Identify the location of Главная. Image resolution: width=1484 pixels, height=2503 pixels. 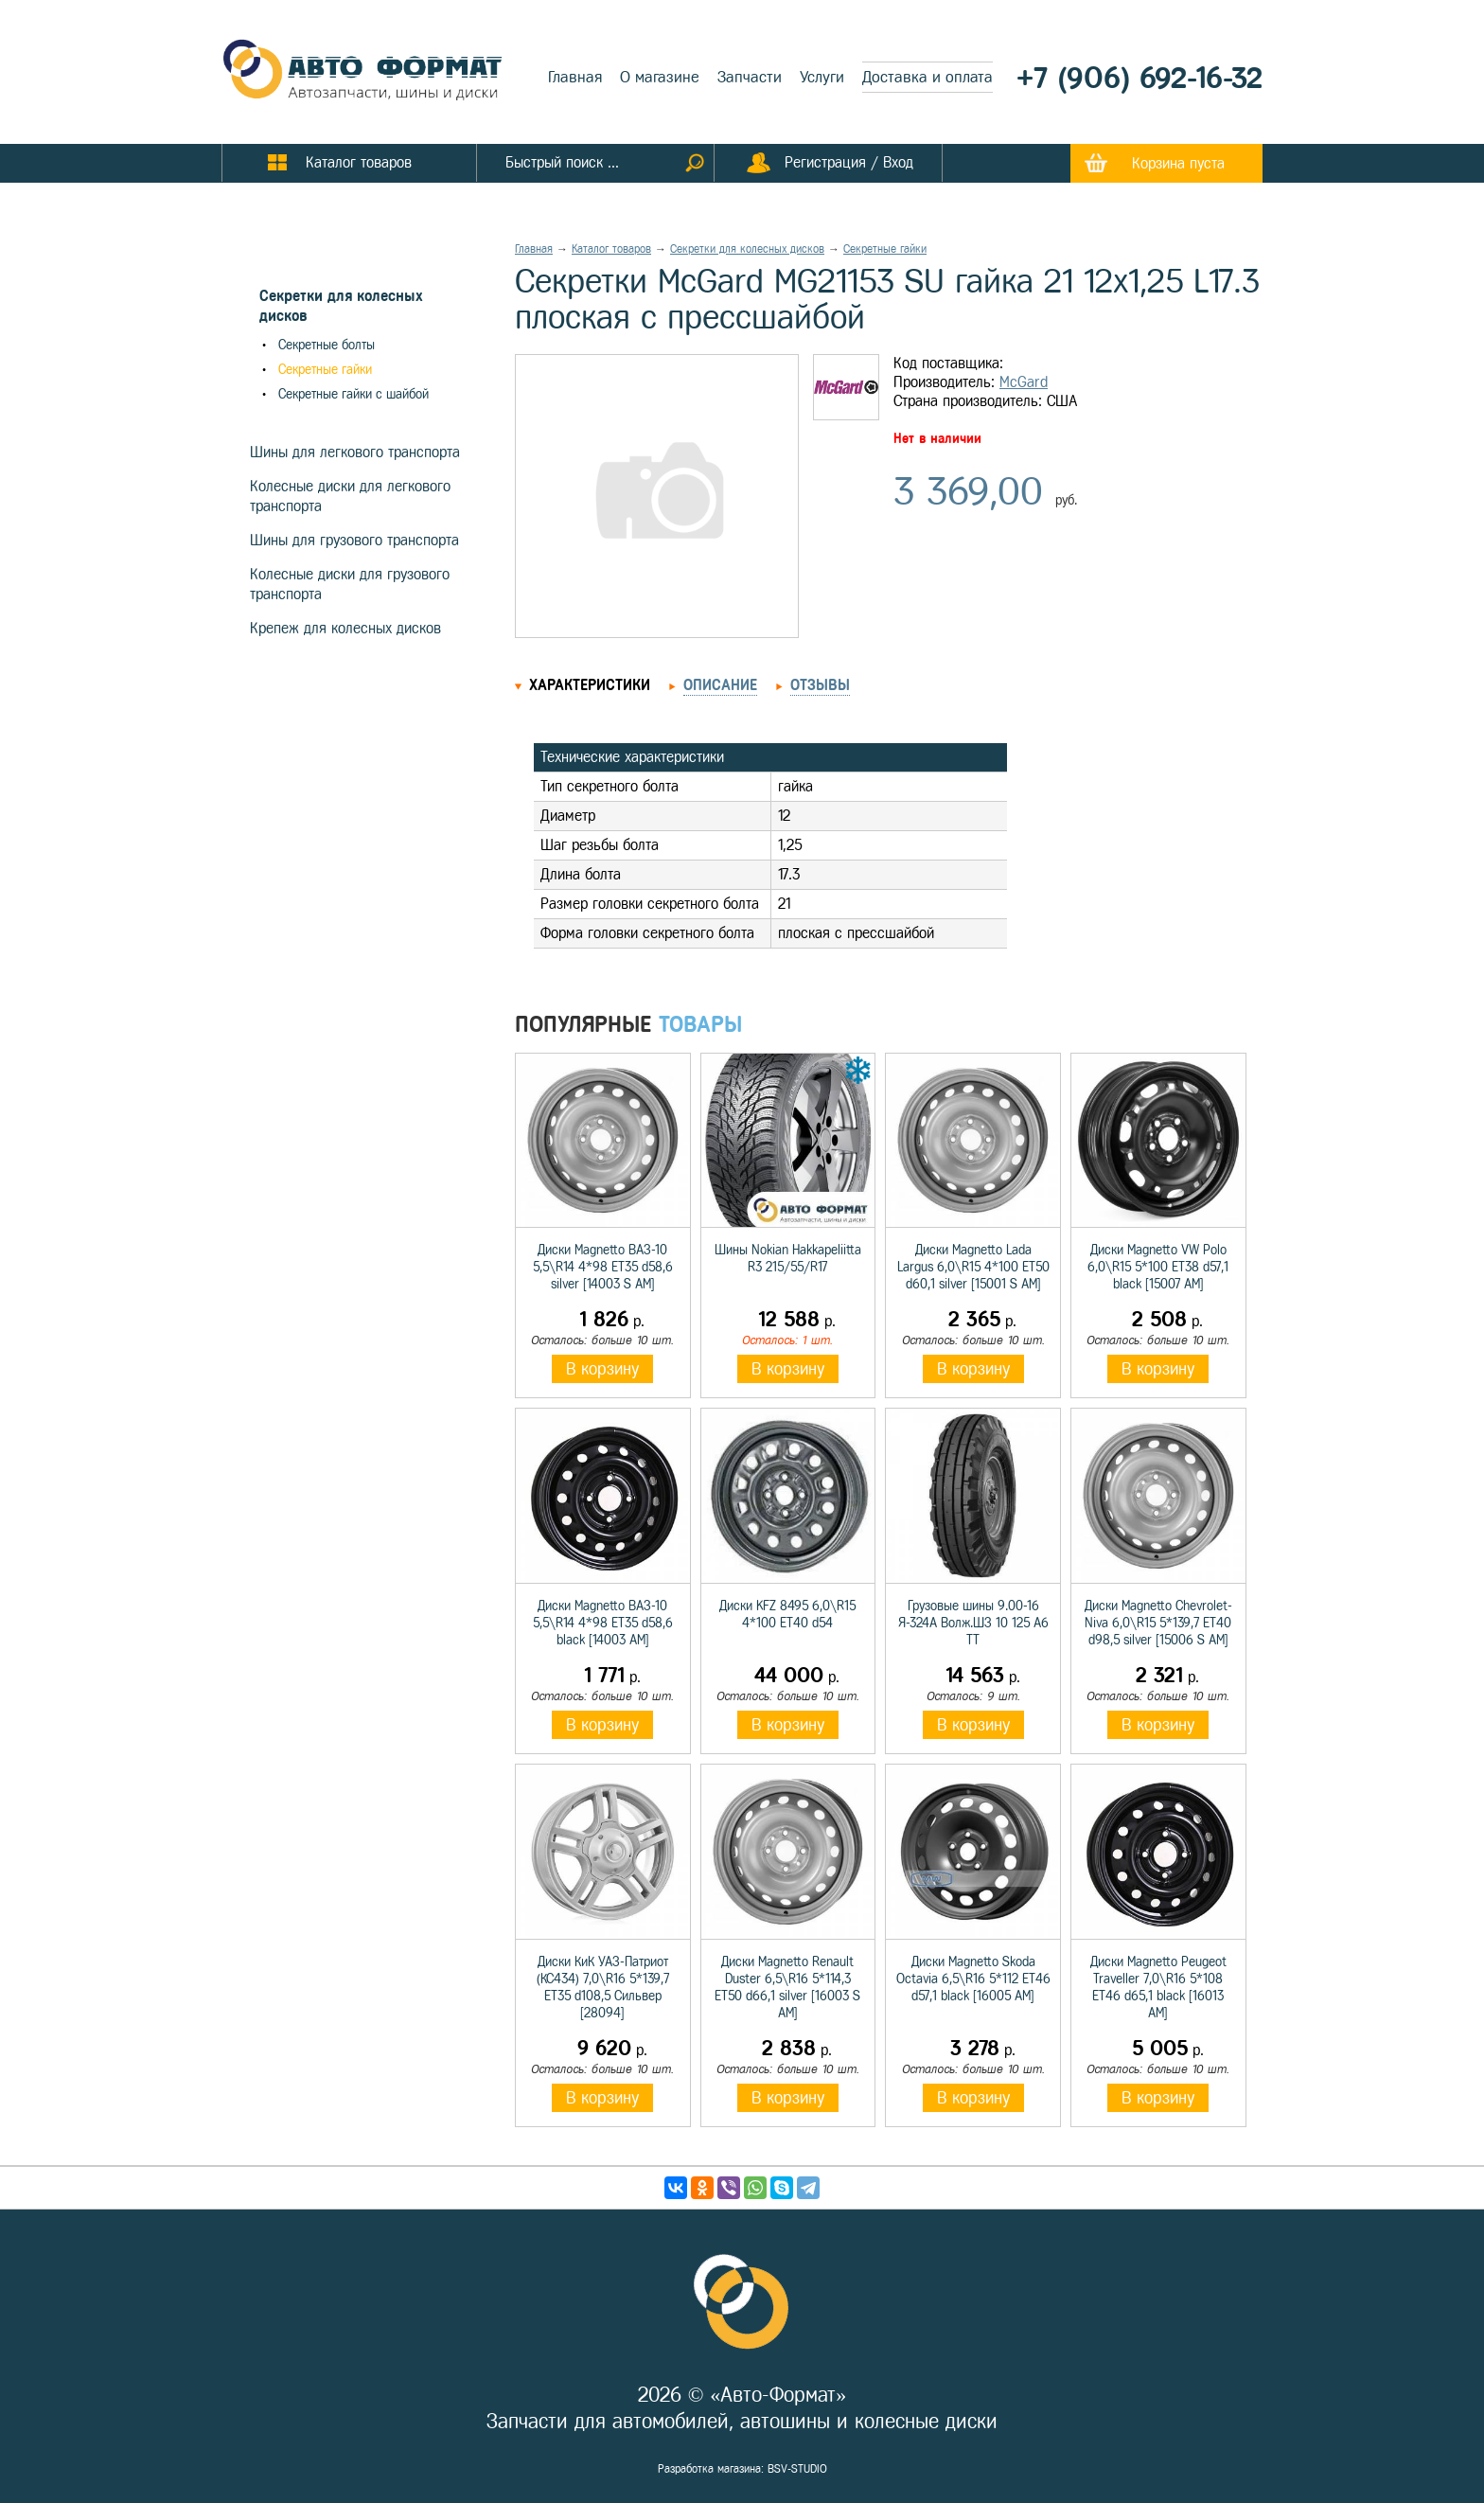
(575, 77).